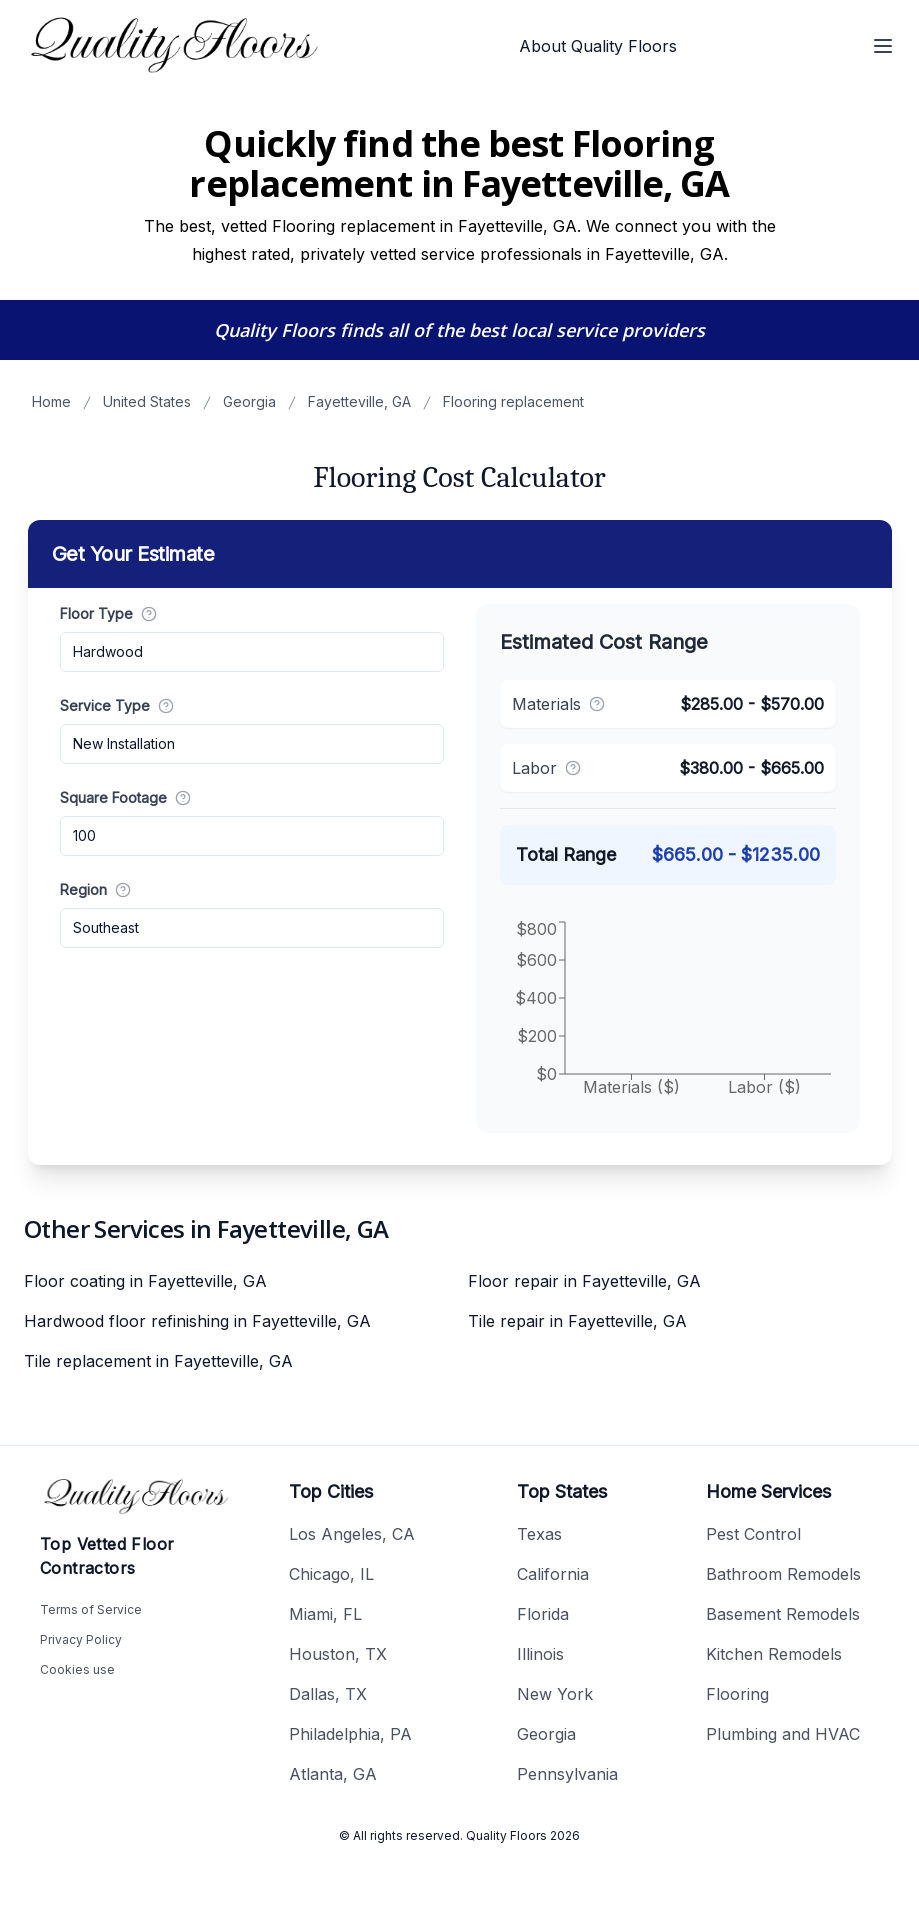 Image resolution: width=919 pixels, height=1910 pixels. Describe the element at coordinates (774, 1654) in the screenshot. I see `Kitchen Remodels` at that location.